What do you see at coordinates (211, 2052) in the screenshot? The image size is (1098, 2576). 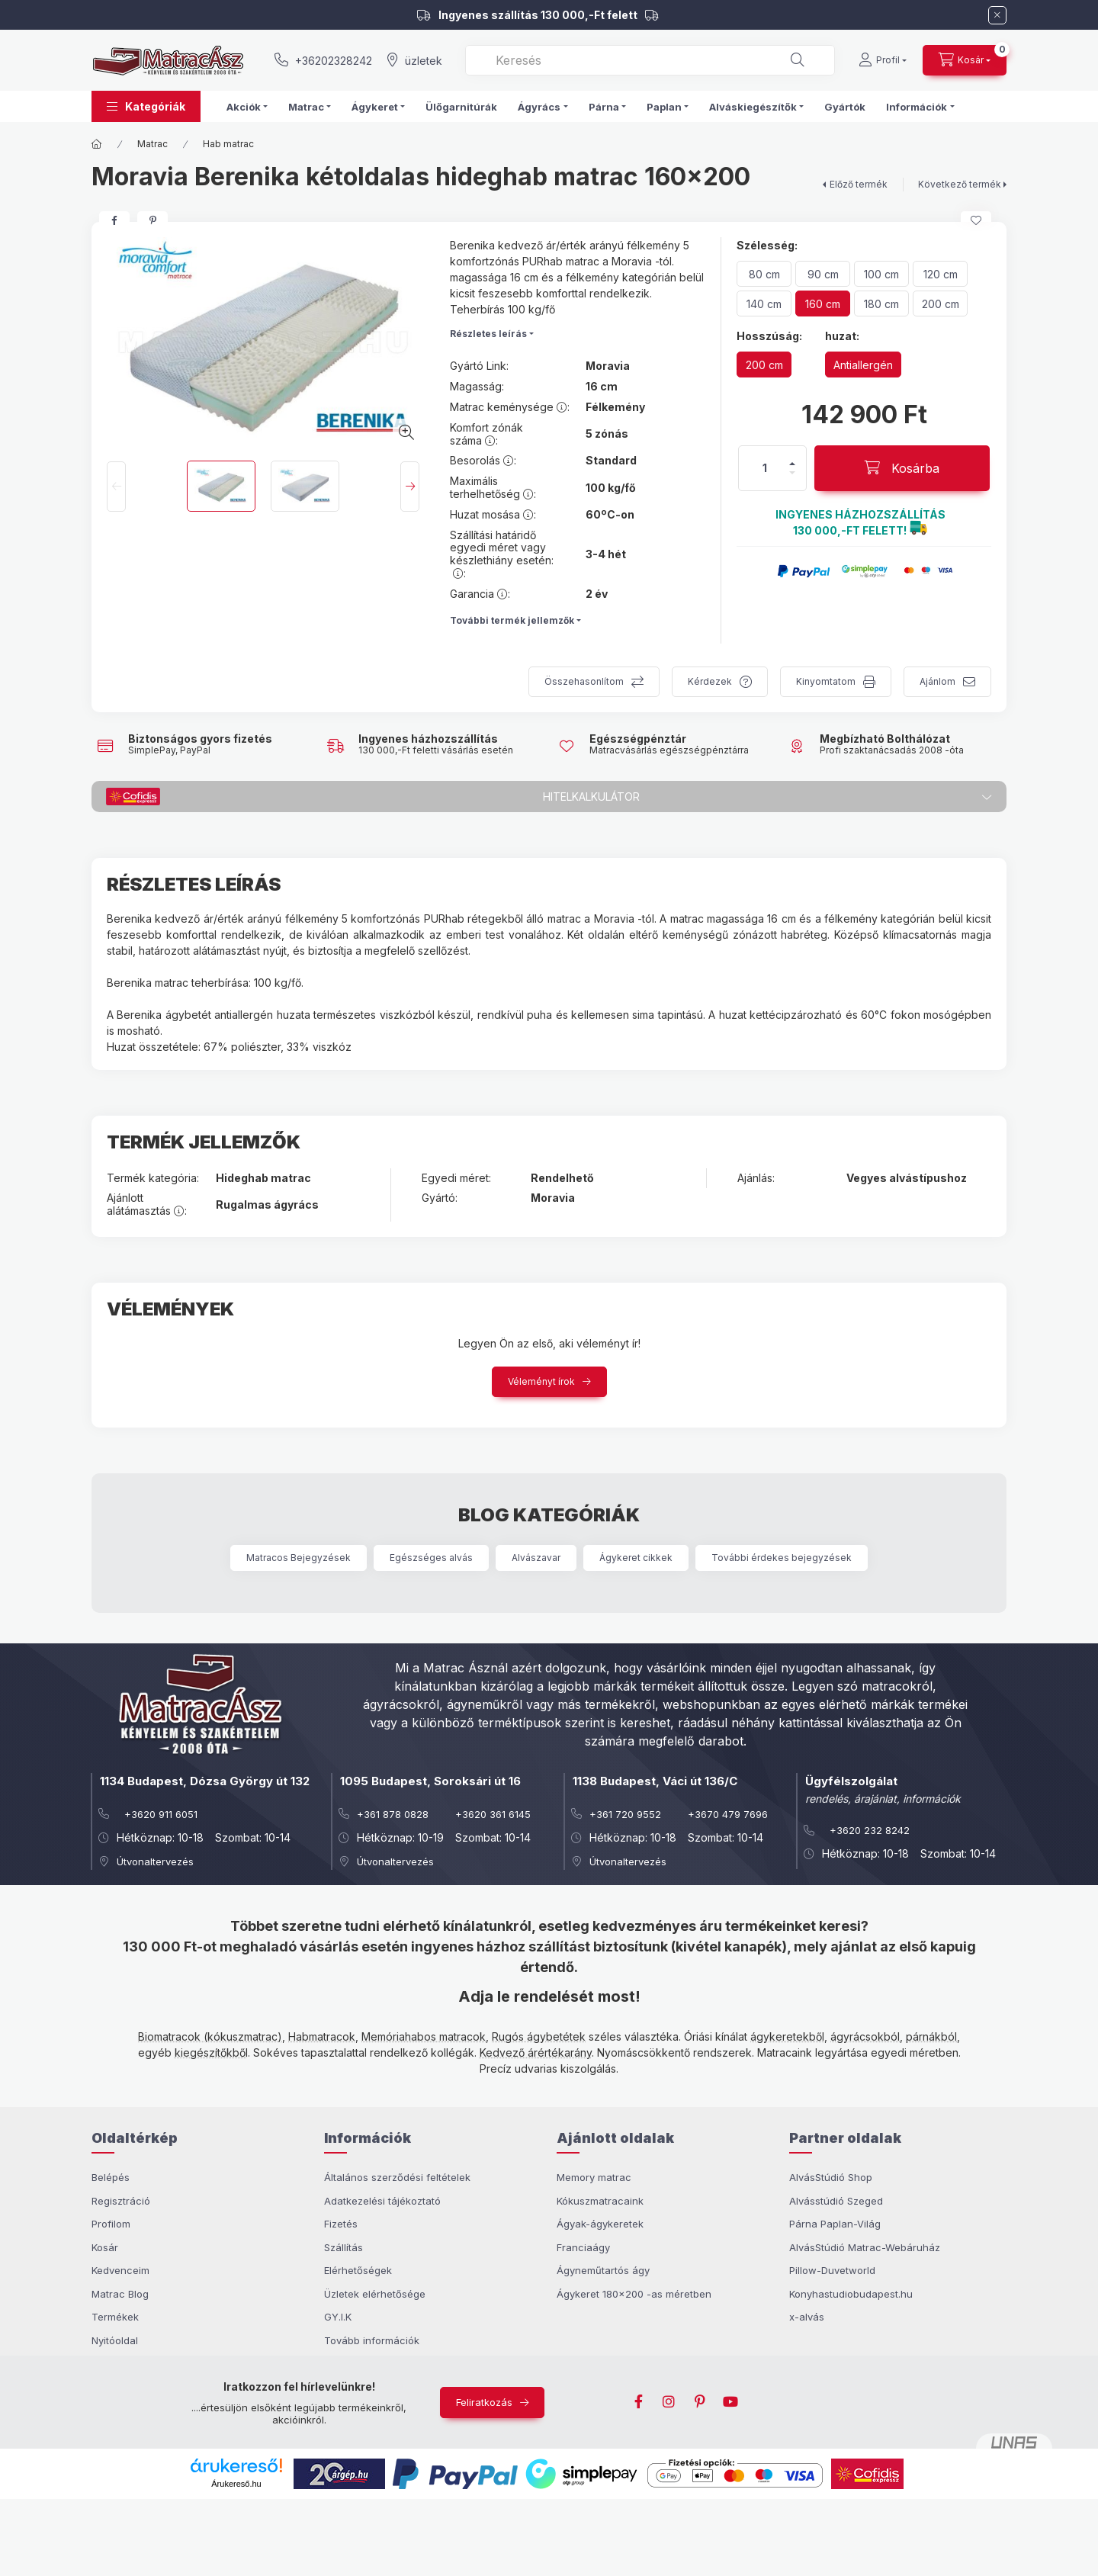 I see `kiegészítőkből` at bounding box center [211, 2052].